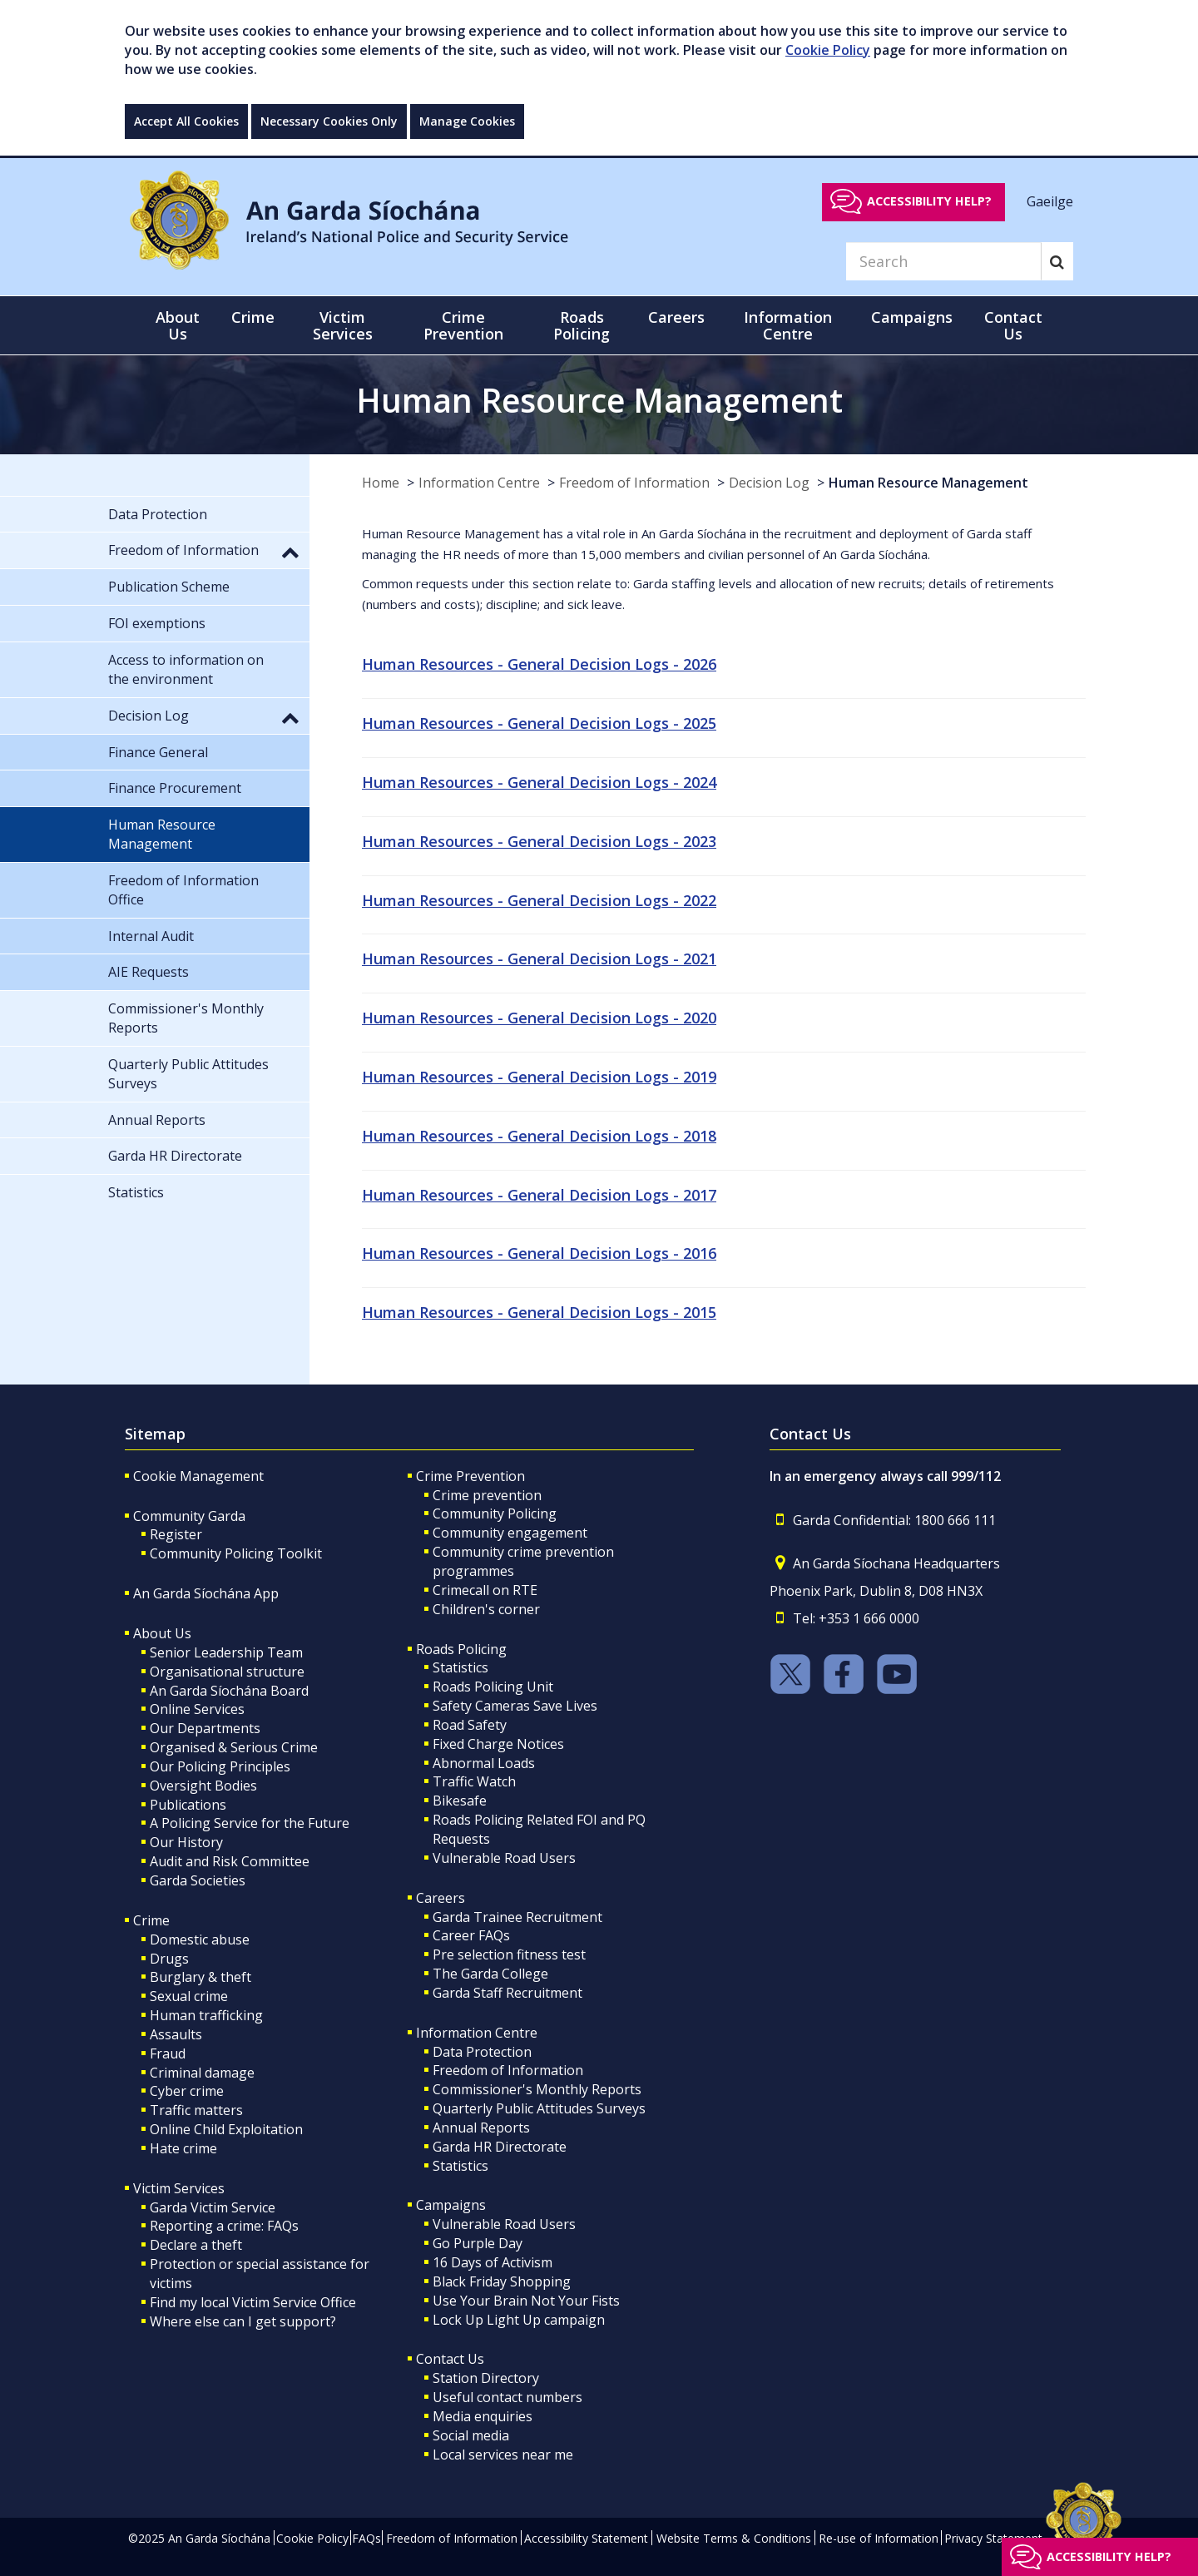 This screenshot has width=1198, height=2576. I want to click on Sexual crime, so click(189, 1996).